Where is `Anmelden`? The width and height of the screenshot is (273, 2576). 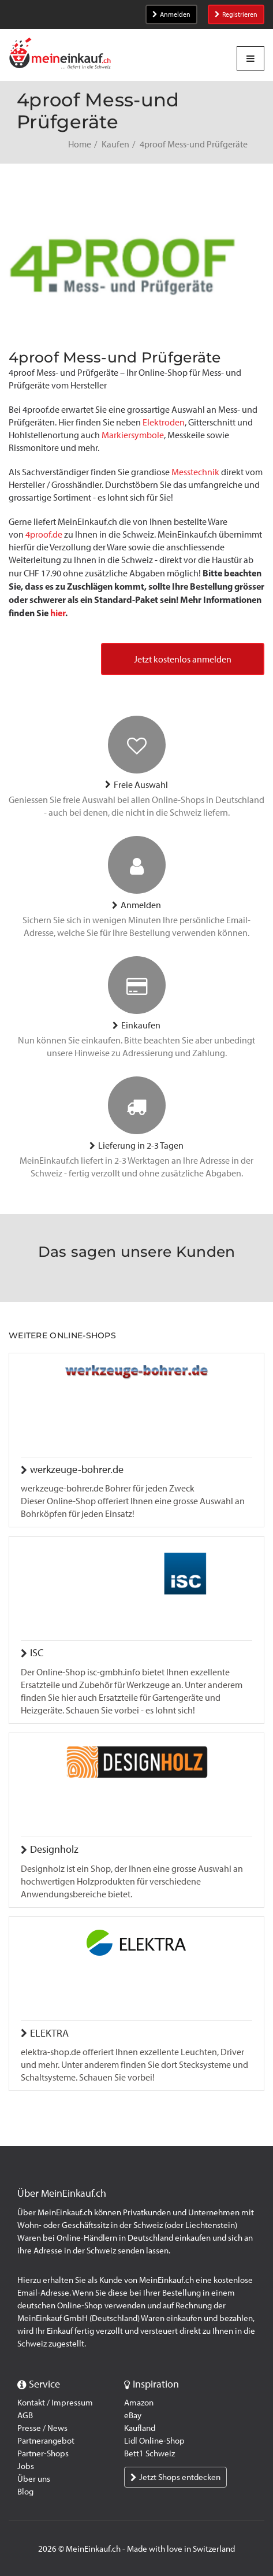 Anmelden is located at coordinates (171, 14).